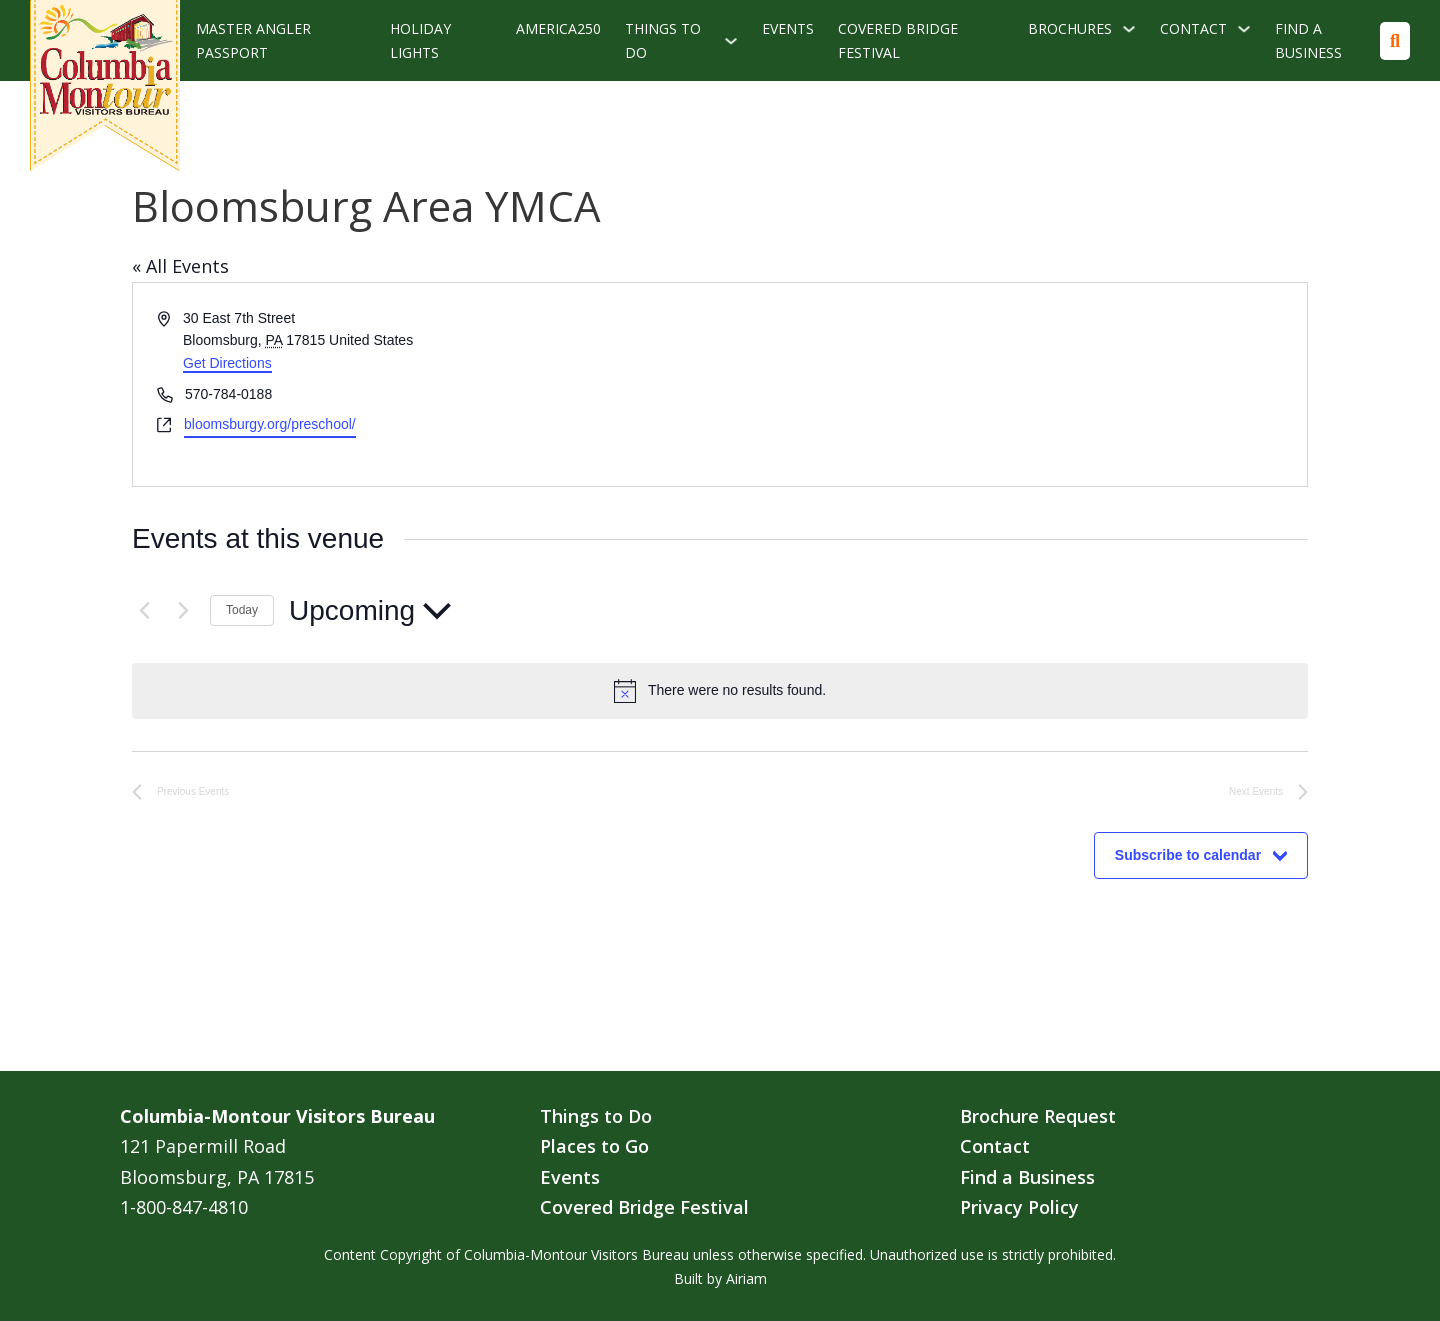 This screenshot has height=1321, width=1440. I want to click on [Things To Do Sub menu], so click(731, 41).